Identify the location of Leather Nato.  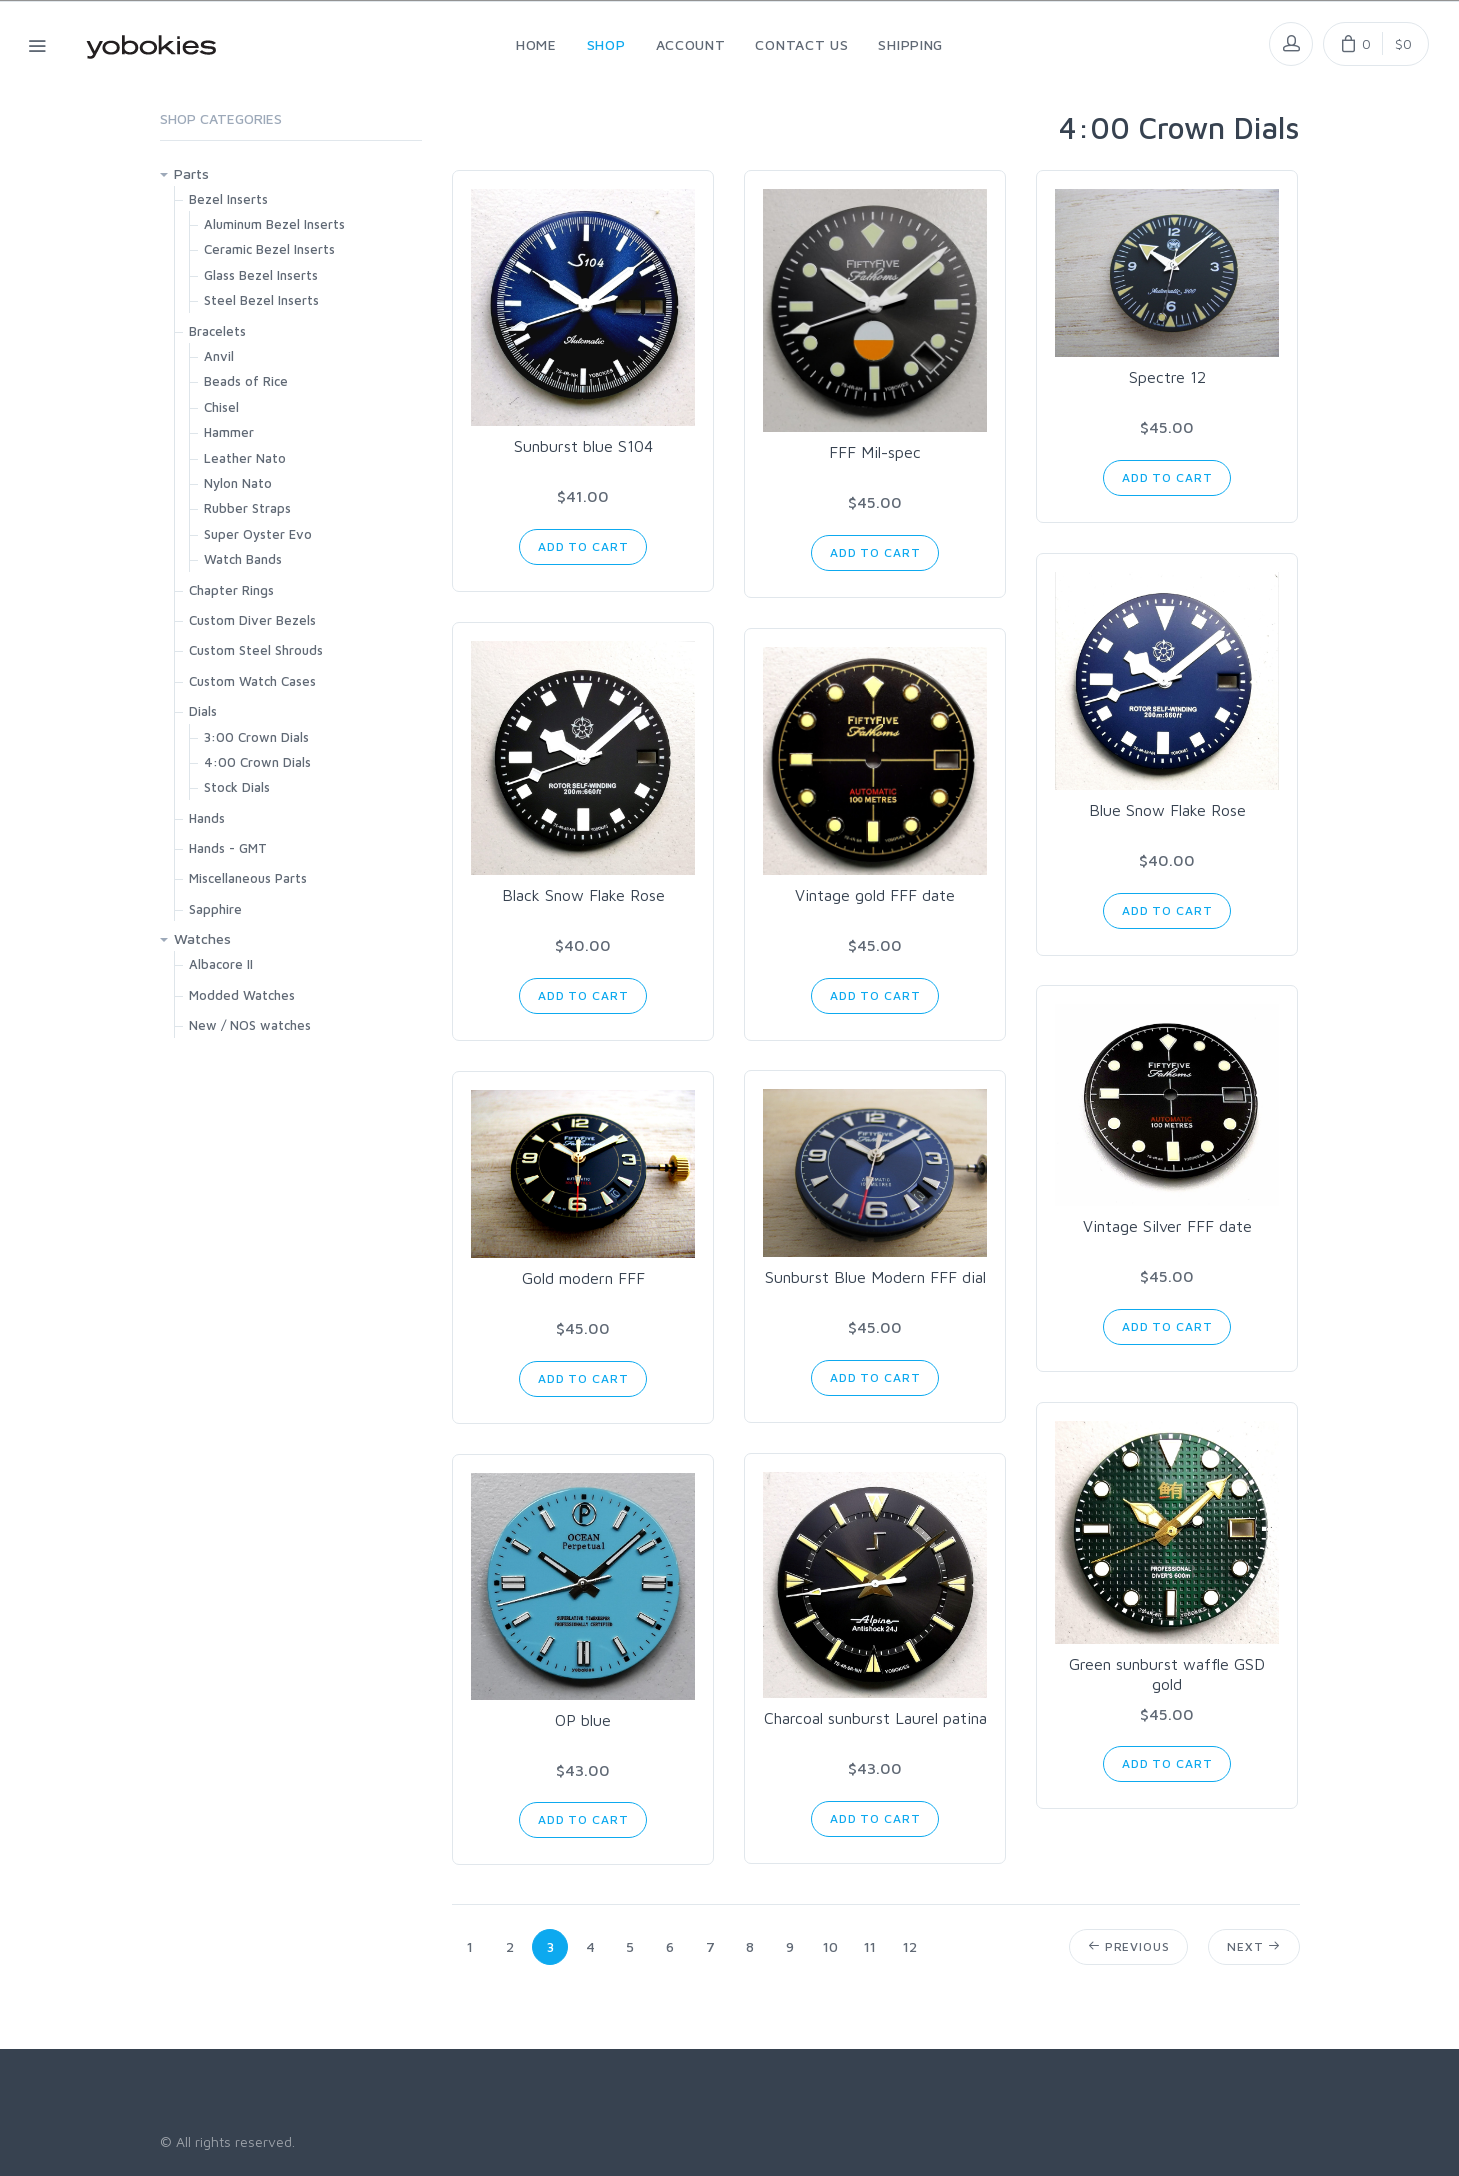
(245, 458).